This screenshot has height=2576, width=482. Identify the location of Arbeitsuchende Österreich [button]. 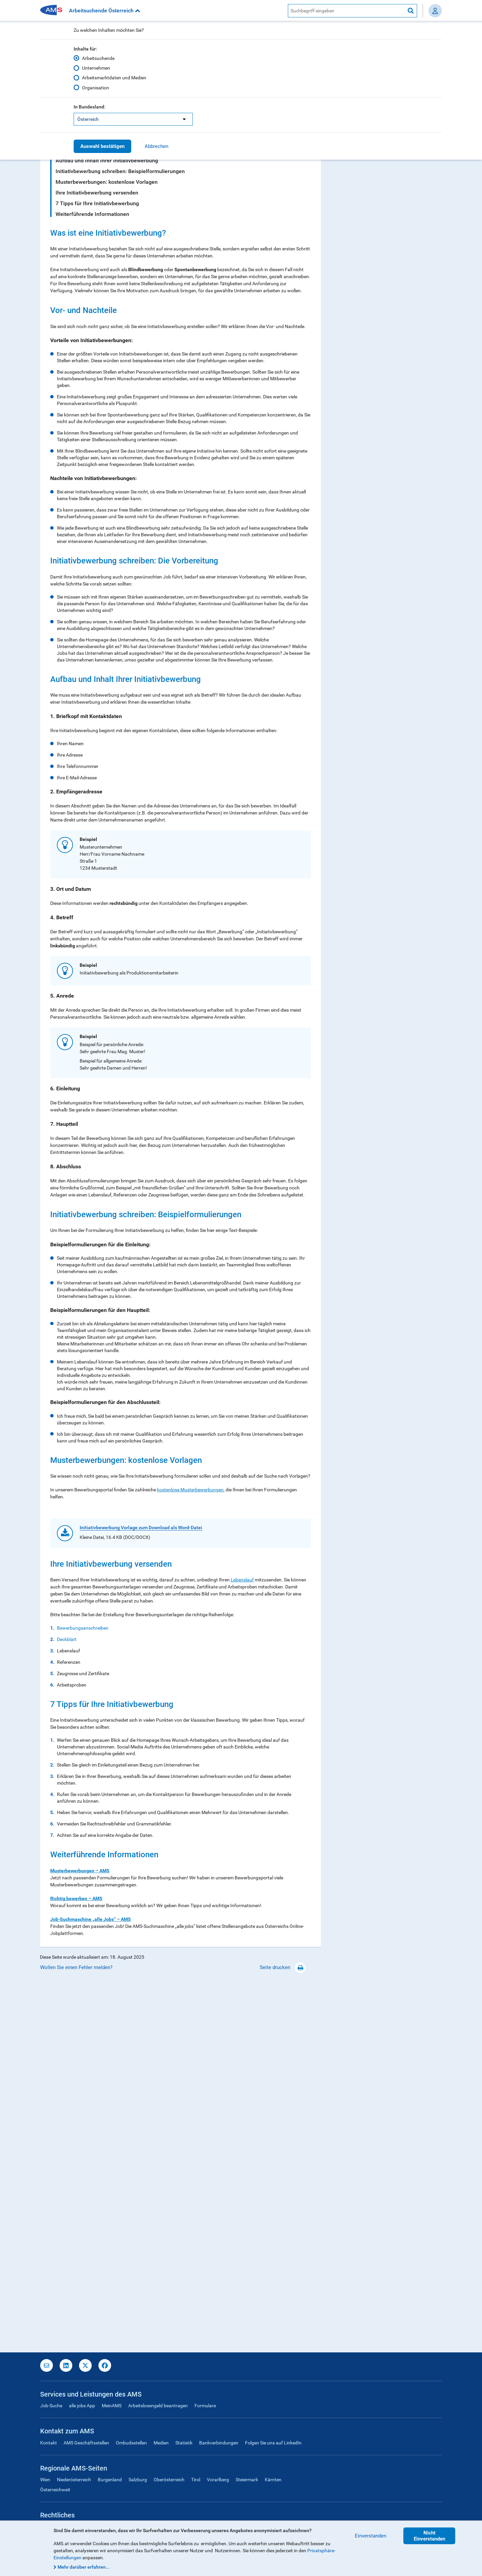
(104, 10).